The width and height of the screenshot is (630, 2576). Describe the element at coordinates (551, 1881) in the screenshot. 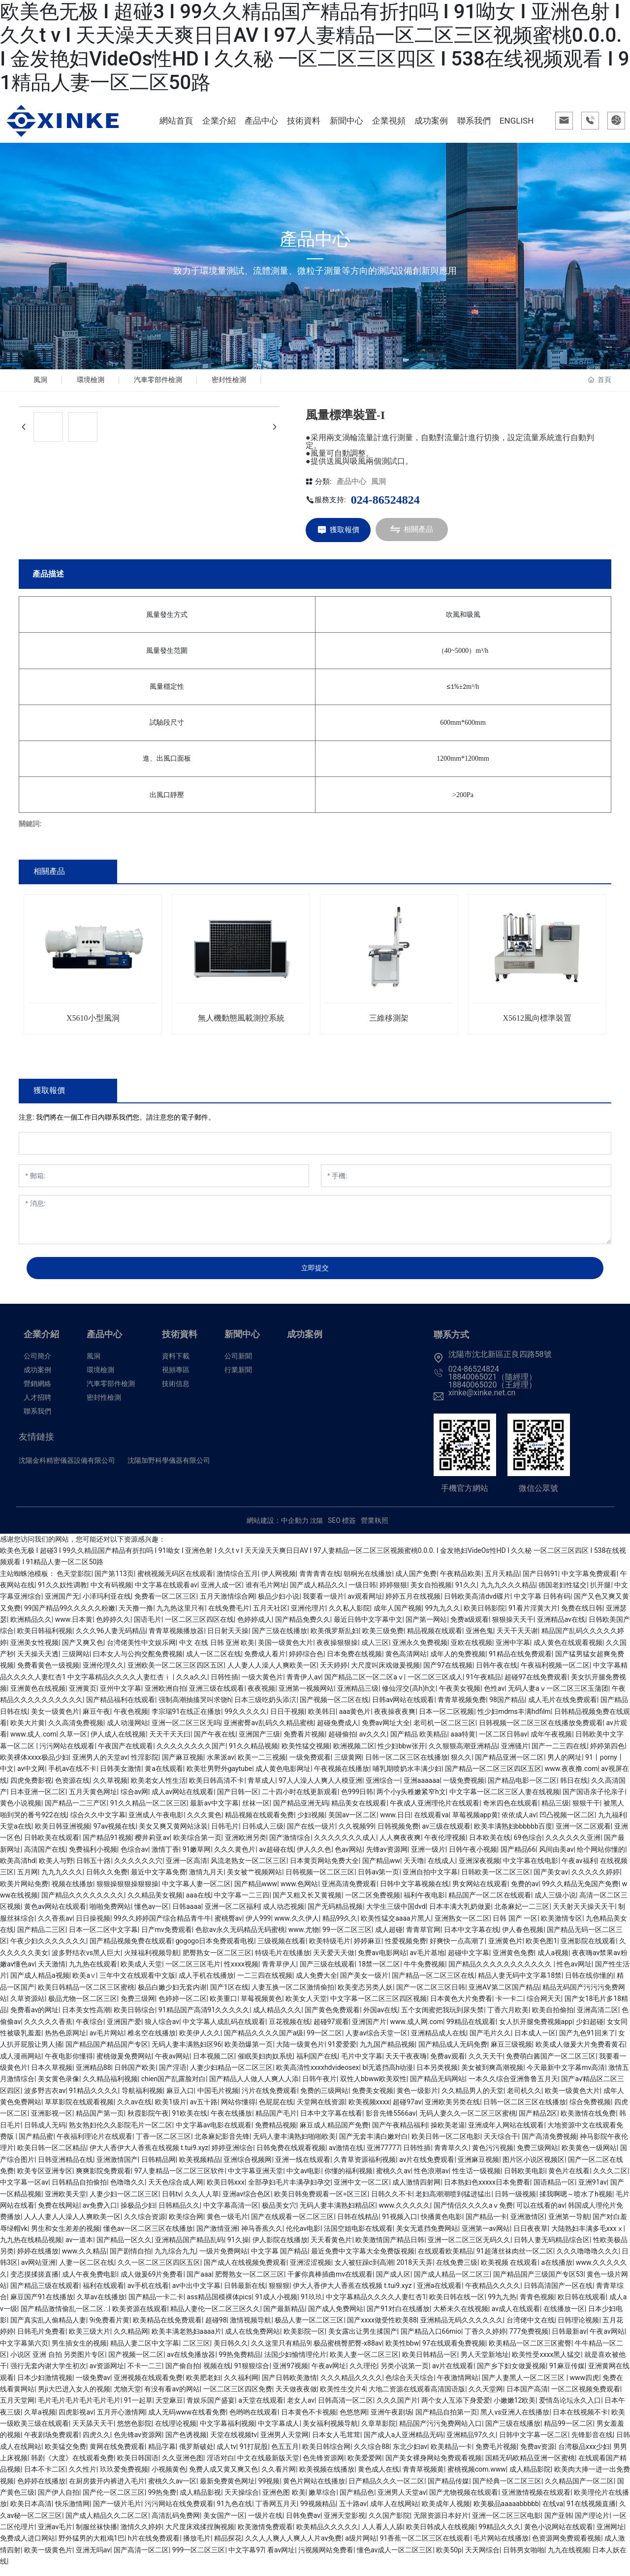

I see `国产美女av` at that location.